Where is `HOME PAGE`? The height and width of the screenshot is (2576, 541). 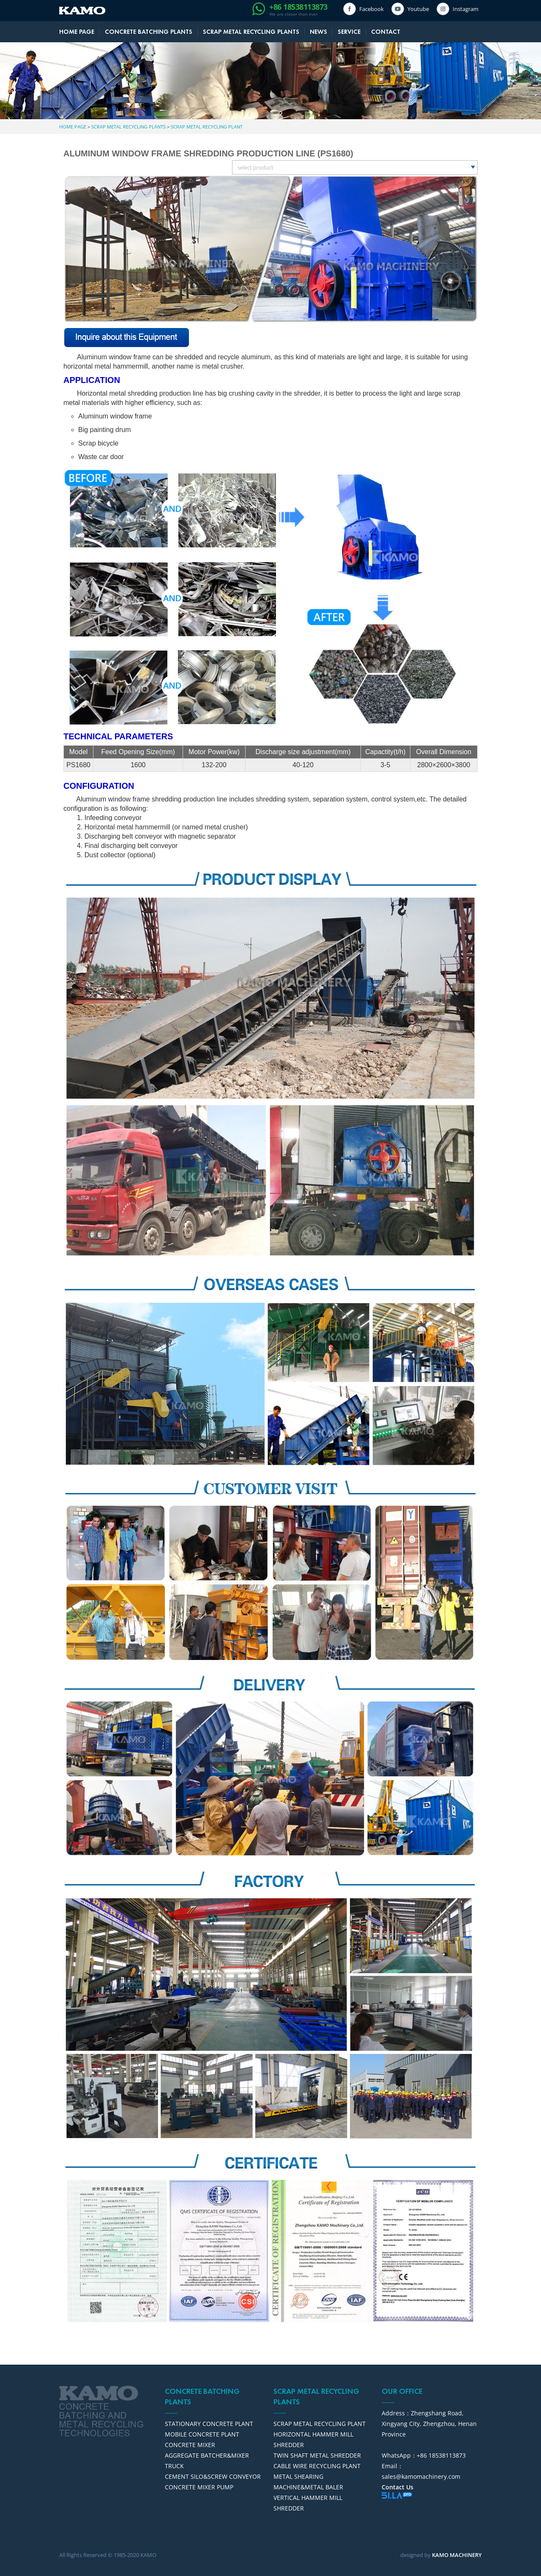 HOME PAGE is located at coordinates (76, 32).